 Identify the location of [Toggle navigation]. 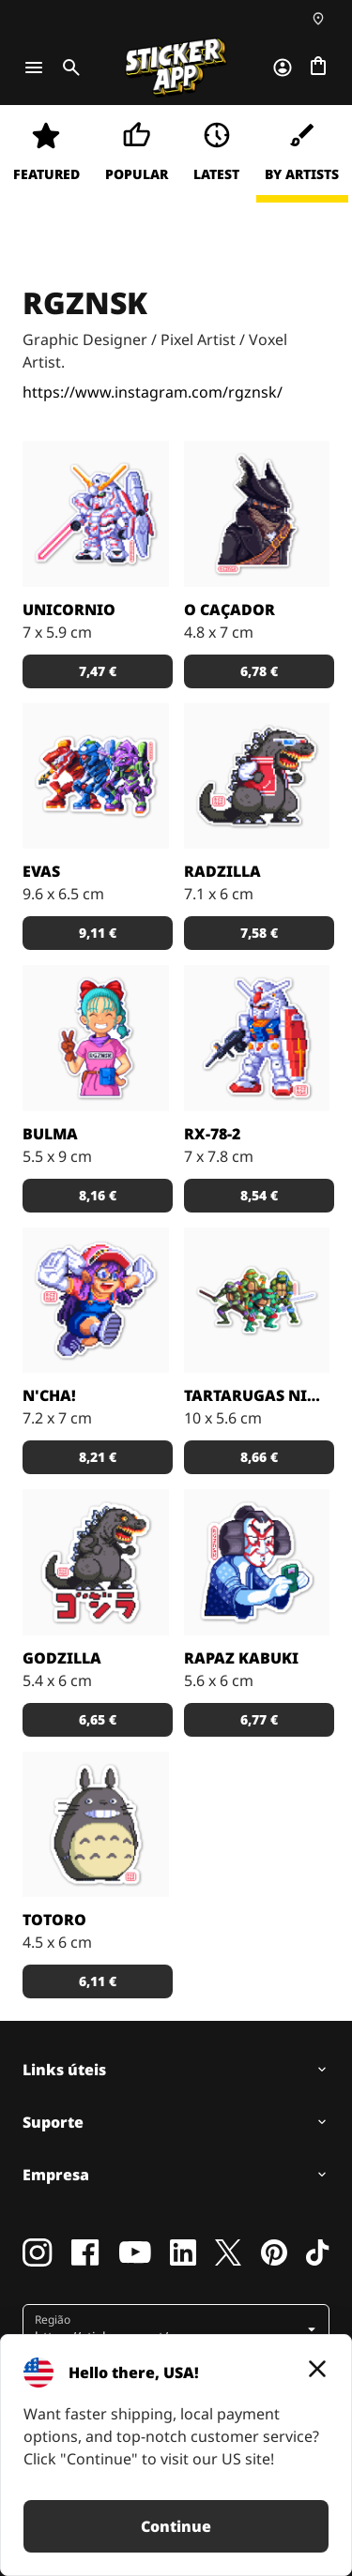
(34, 67).